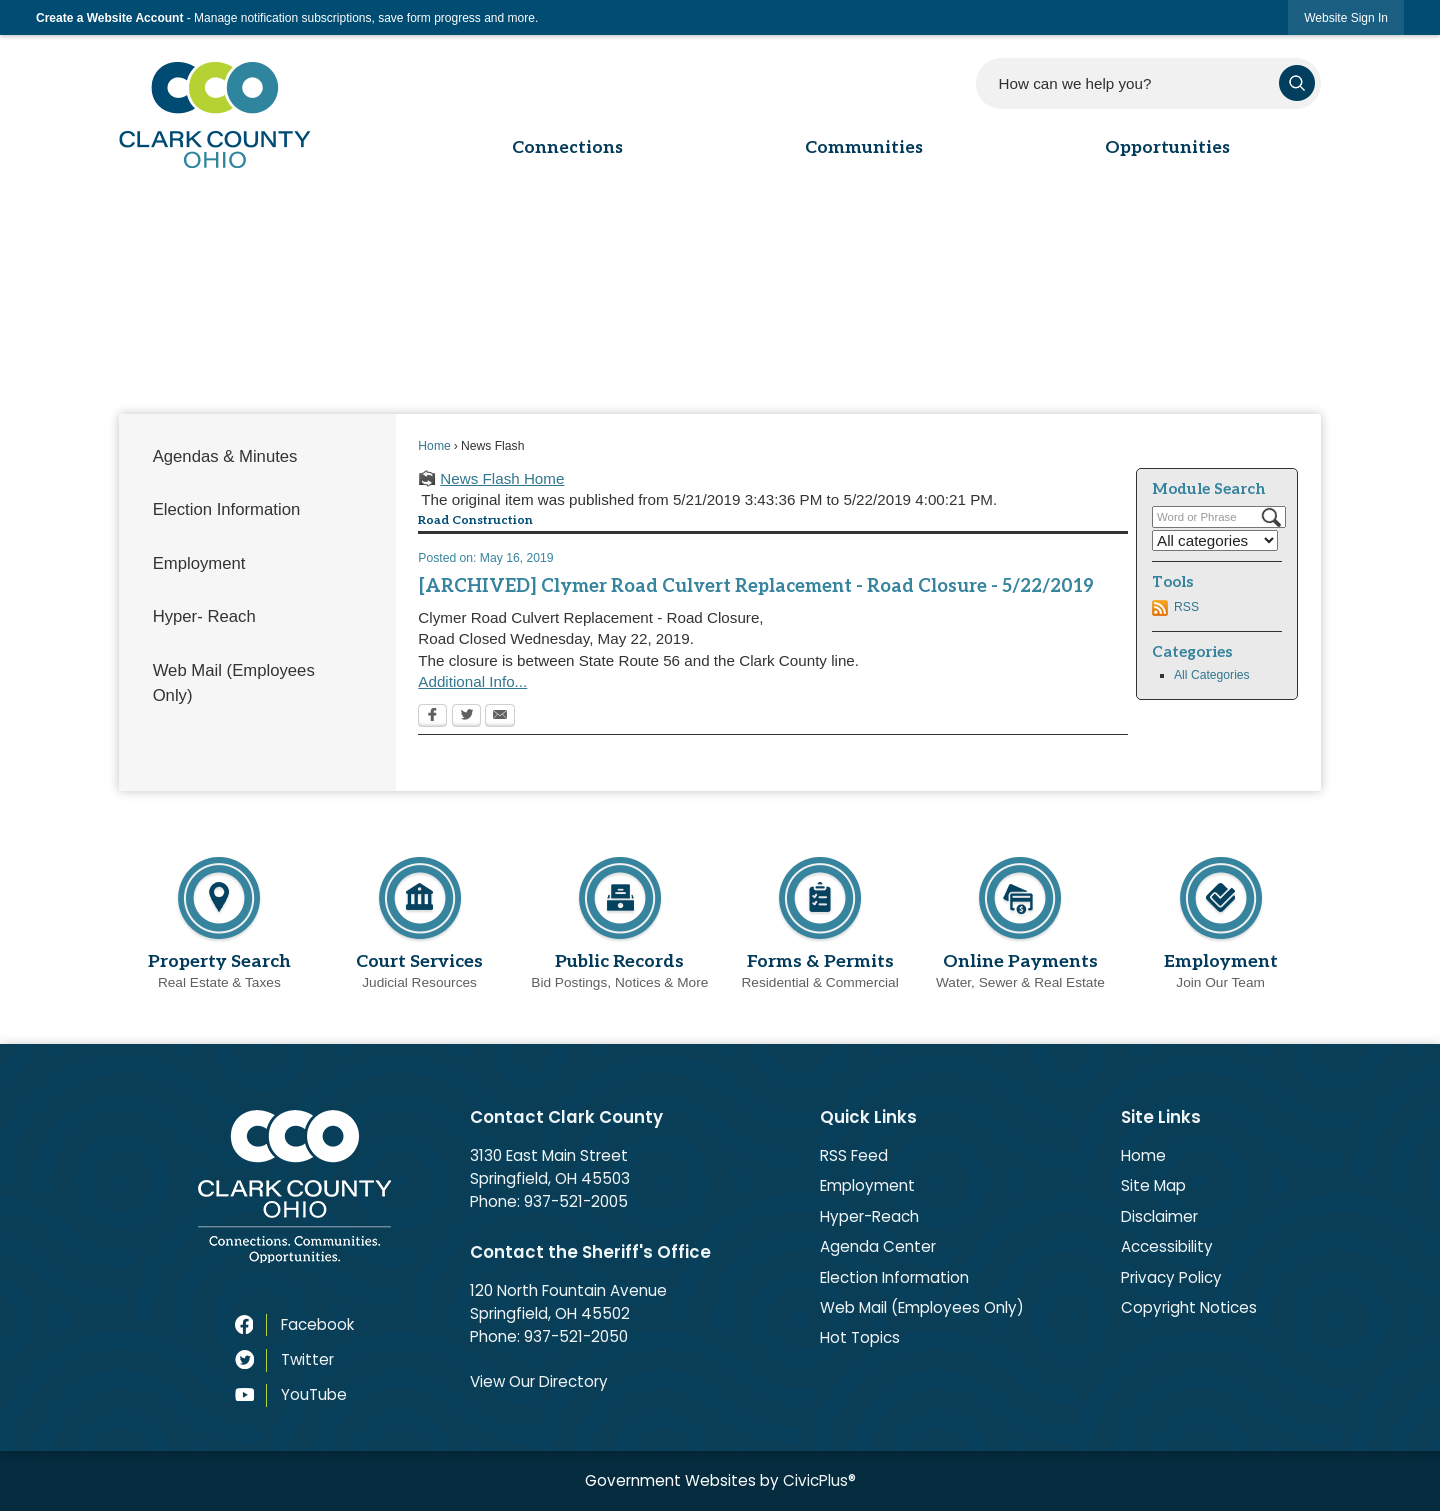 The image size is (1440, 1511). I want to click on Employment, so click(199, 563).